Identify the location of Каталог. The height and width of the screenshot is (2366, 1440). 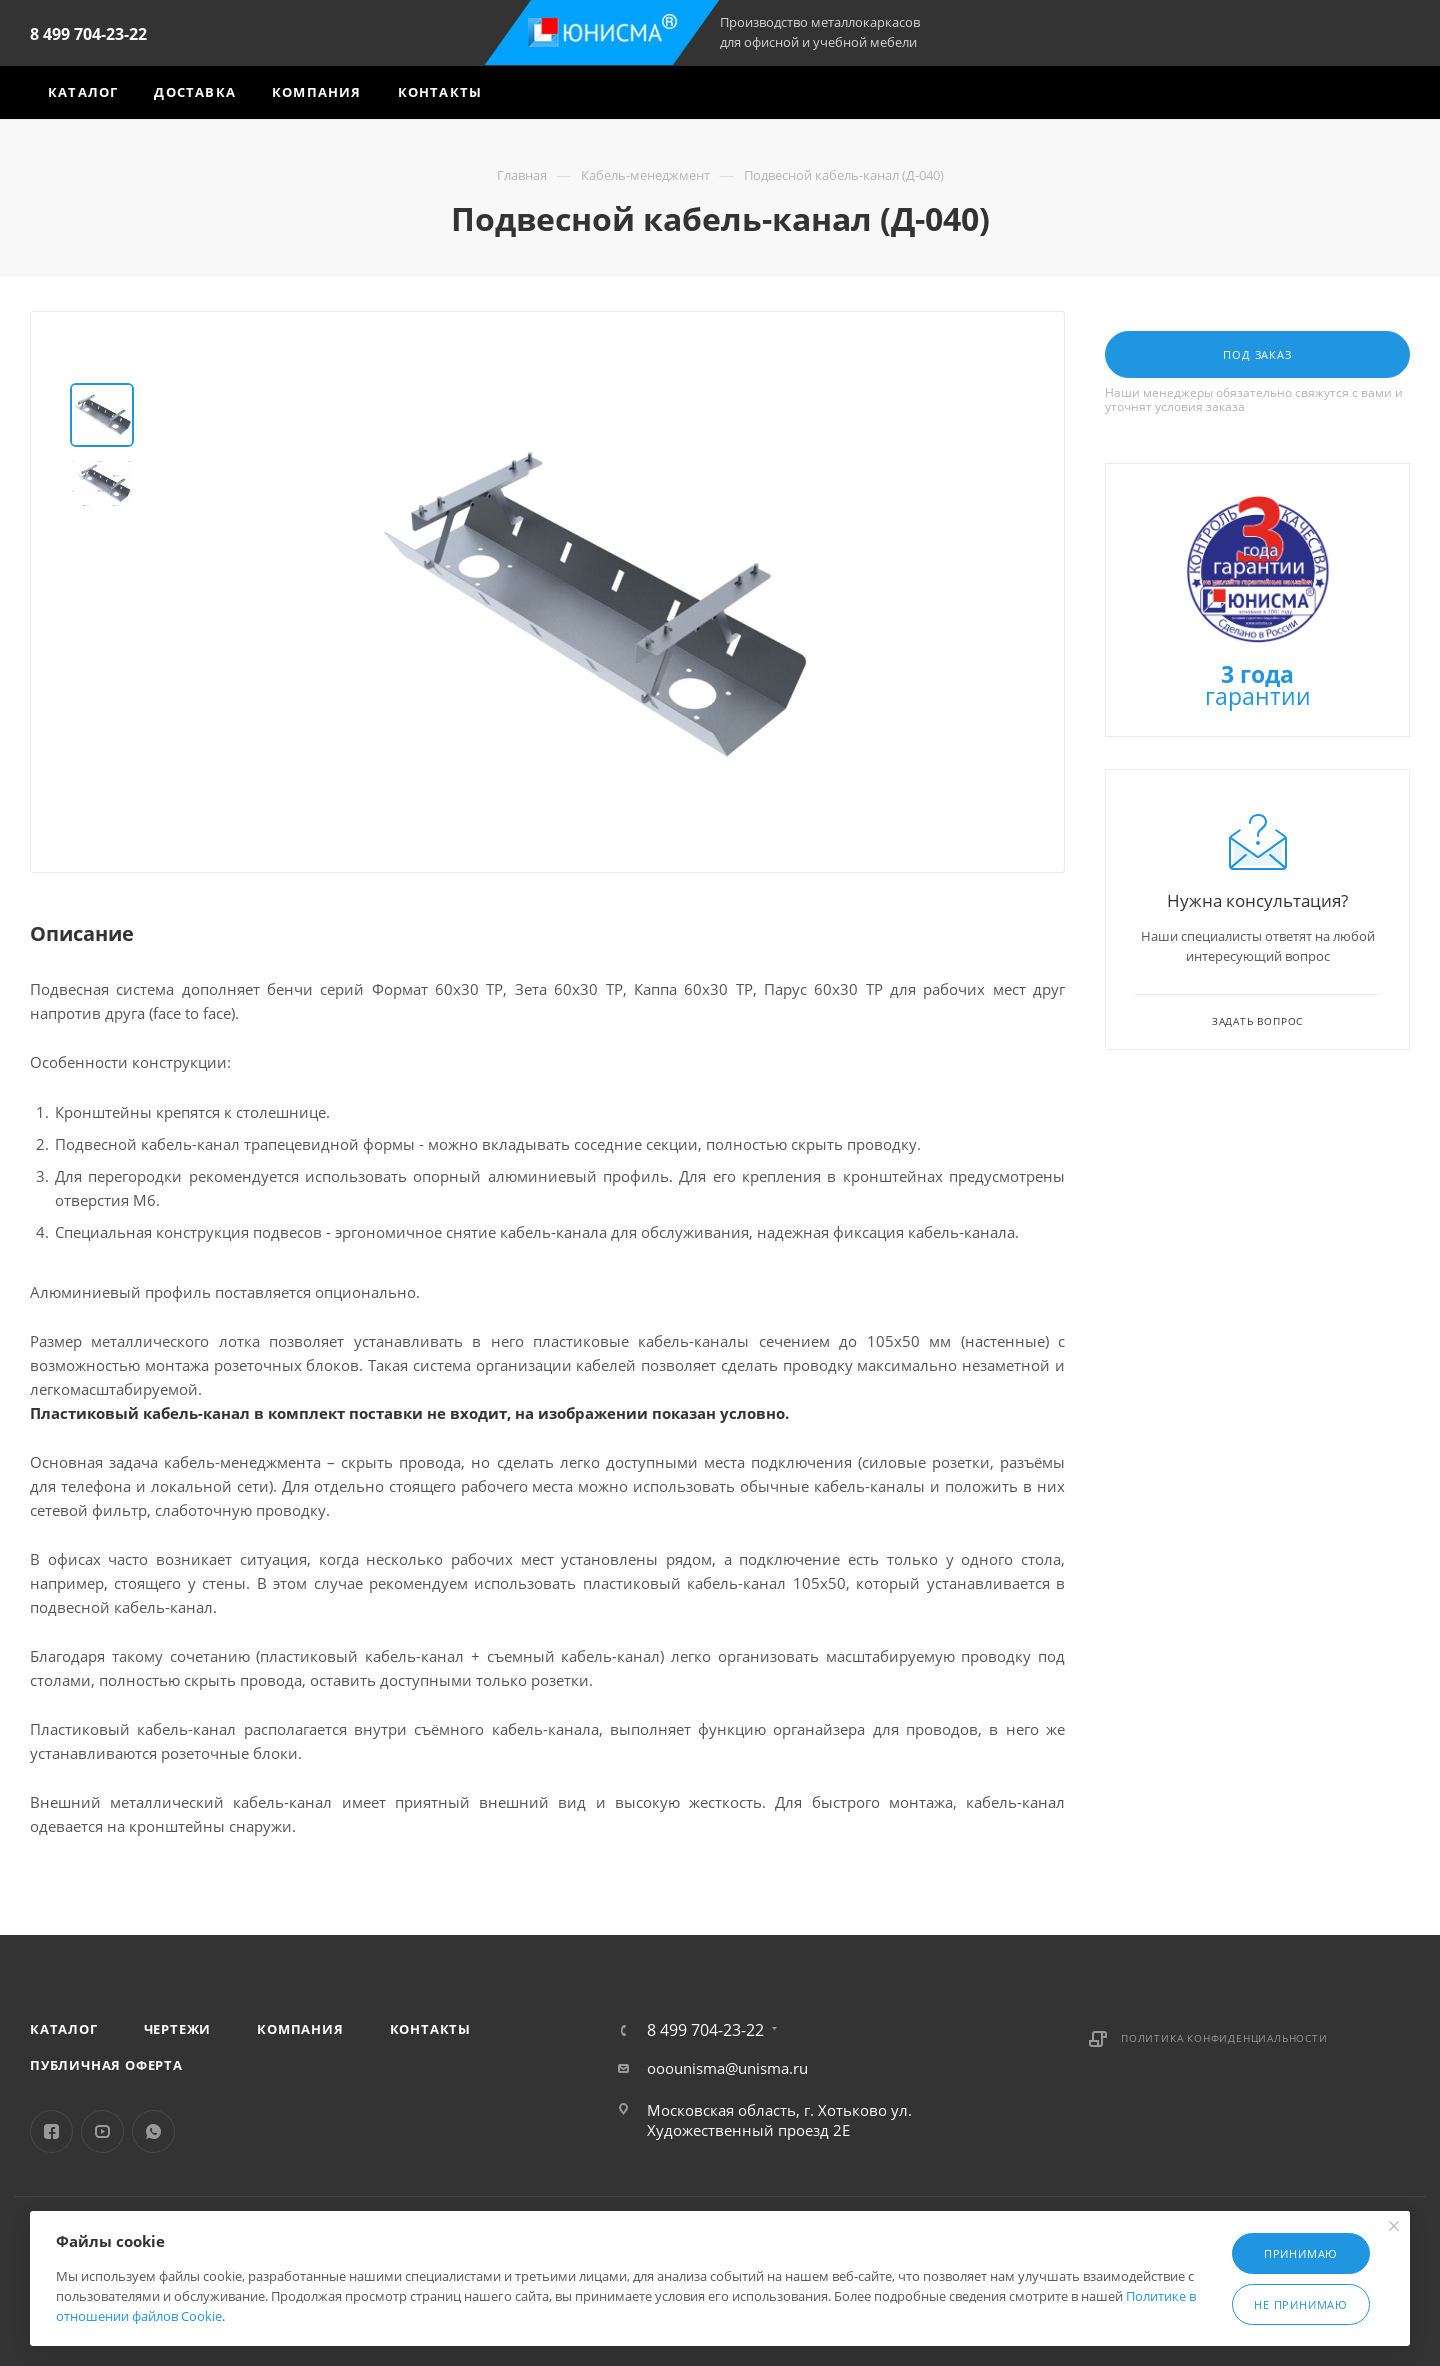
(64, 2029).